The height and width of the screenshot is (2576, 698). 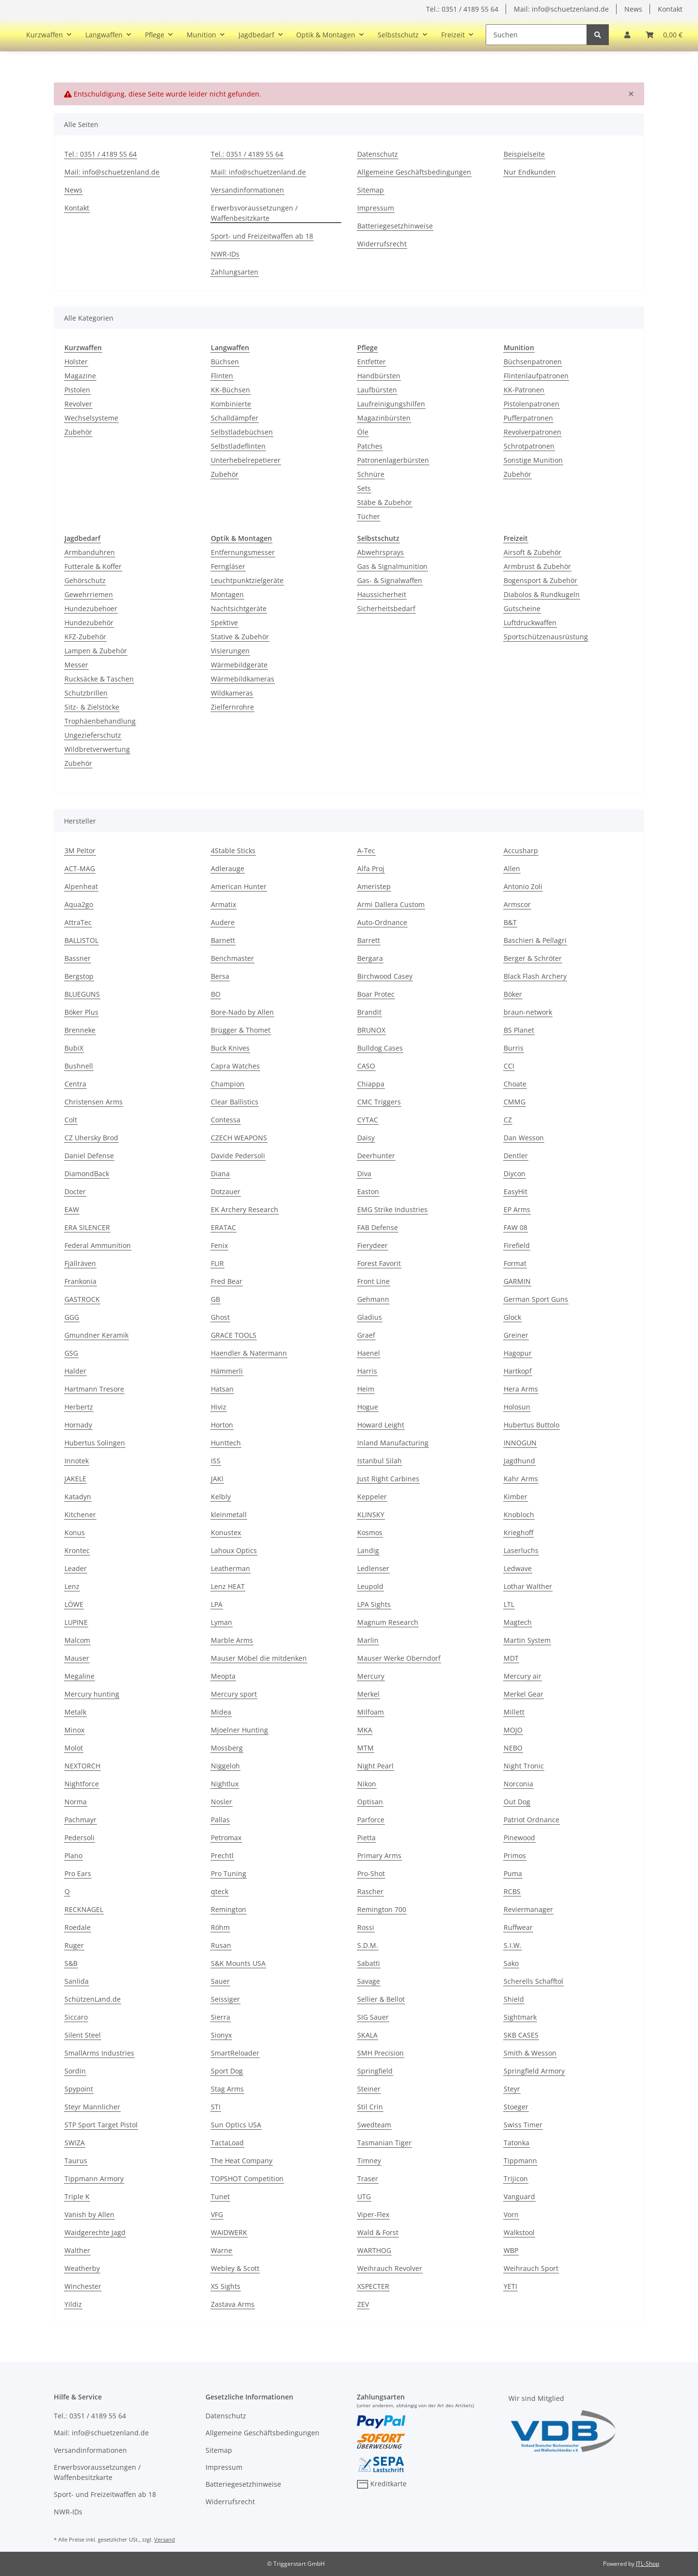 I want to click on Nur Endkunden, so click(x=529, y=172).